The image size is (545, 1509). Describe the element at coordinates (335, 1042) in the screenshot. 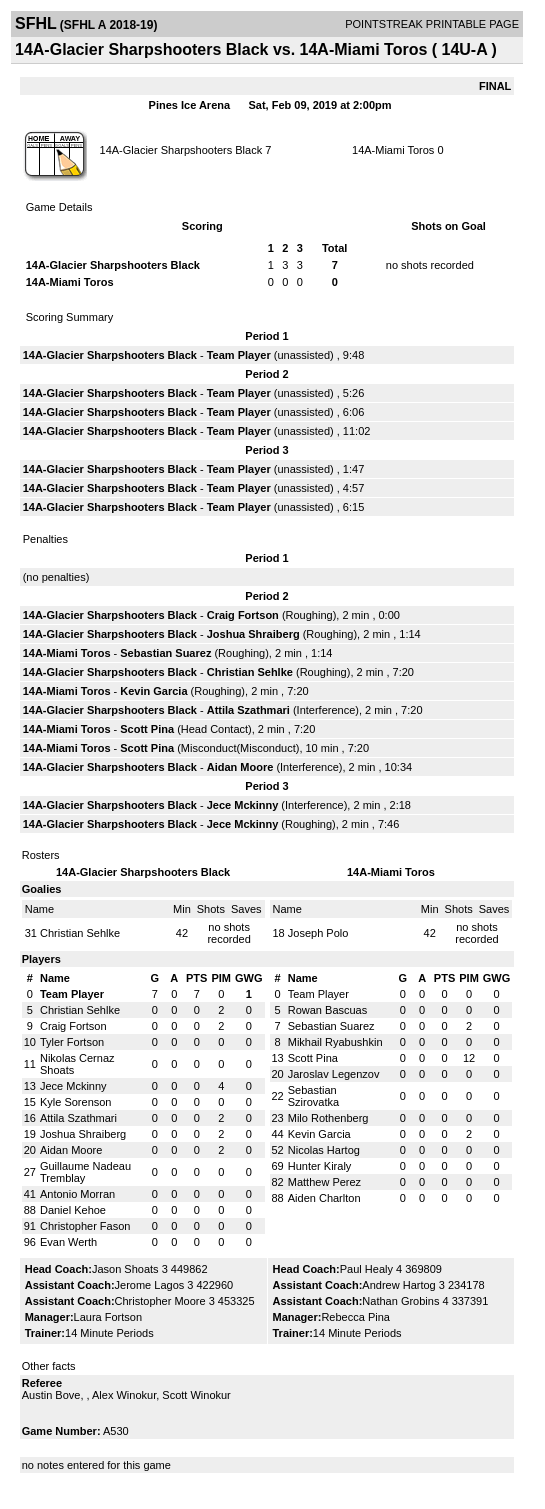

I see `Mikhail Ryabushkin` at that location.